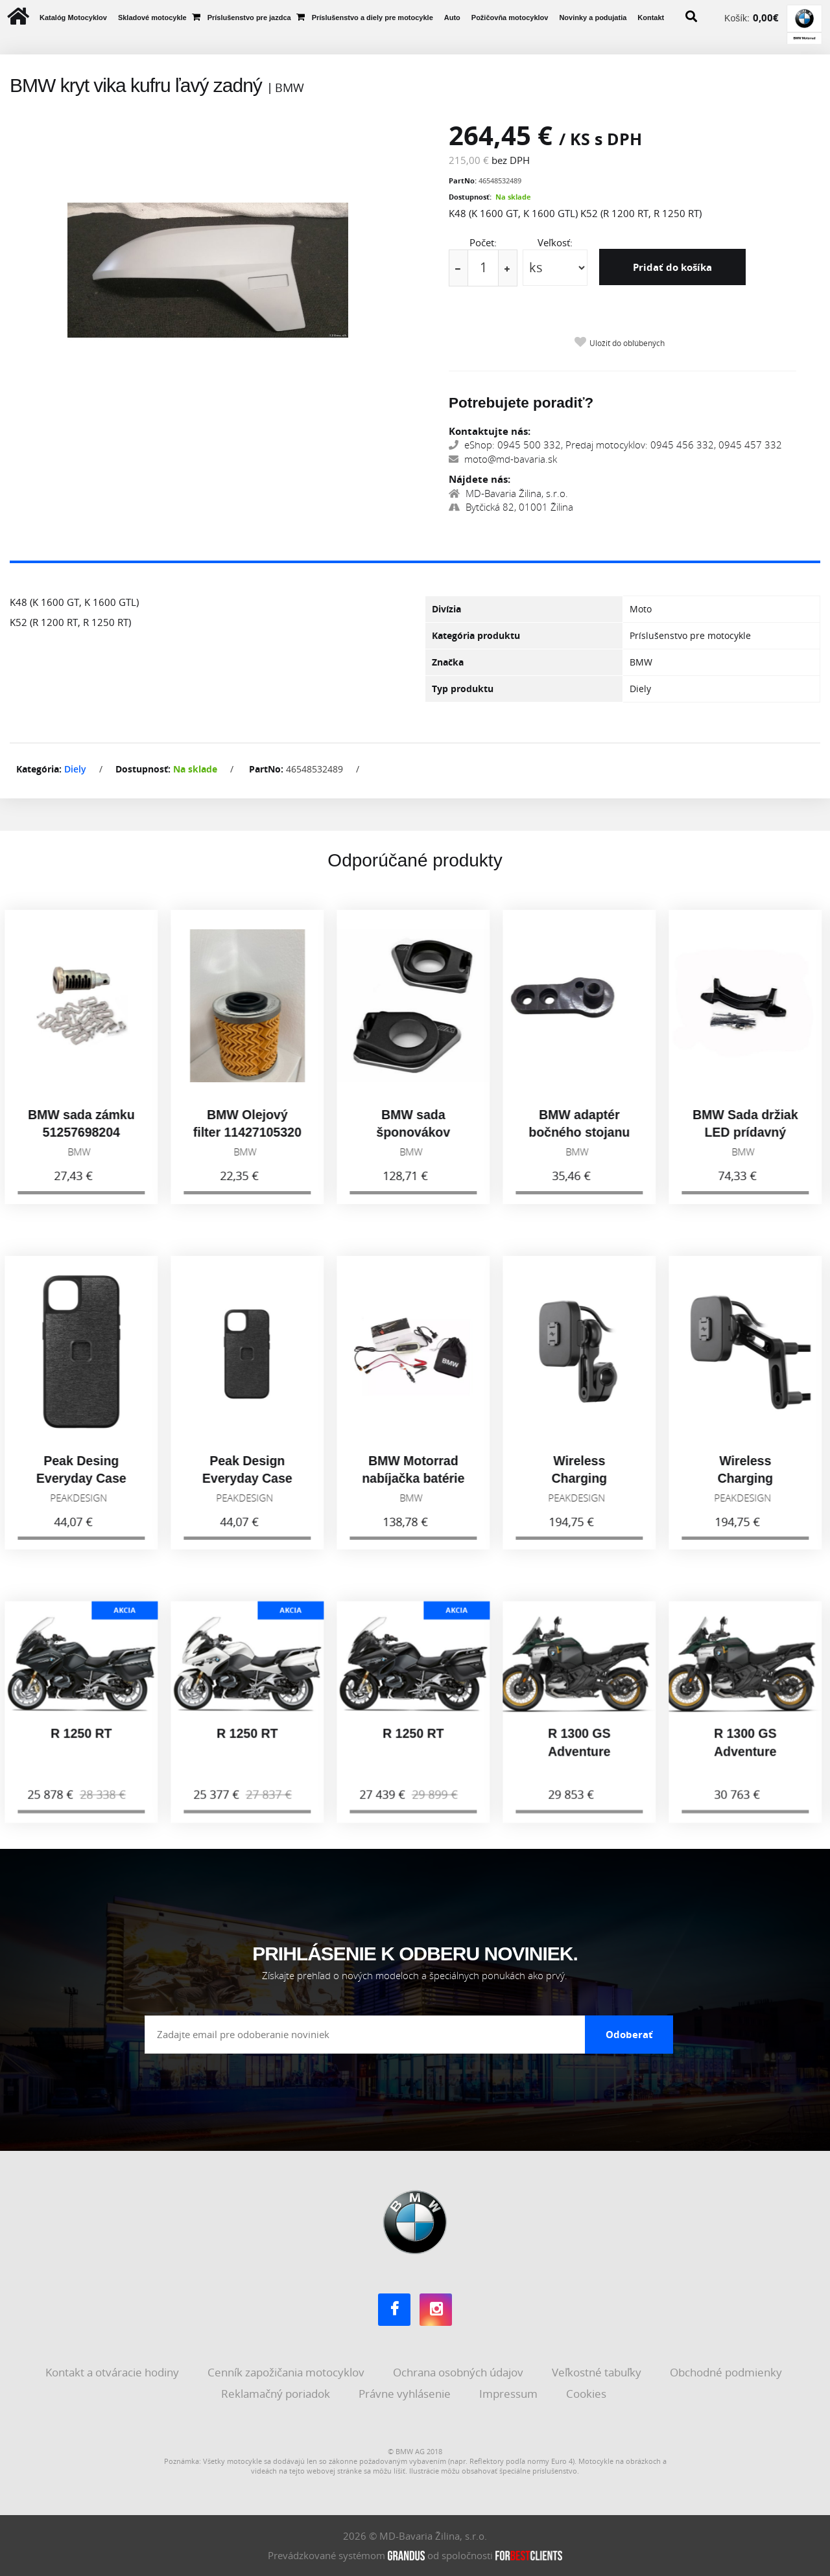 This screenshot has height=2576, width=830. What do you see at coordinates (463, 180) in the screenshot?
I see `PartNo:` at bounding box center [463, 180].